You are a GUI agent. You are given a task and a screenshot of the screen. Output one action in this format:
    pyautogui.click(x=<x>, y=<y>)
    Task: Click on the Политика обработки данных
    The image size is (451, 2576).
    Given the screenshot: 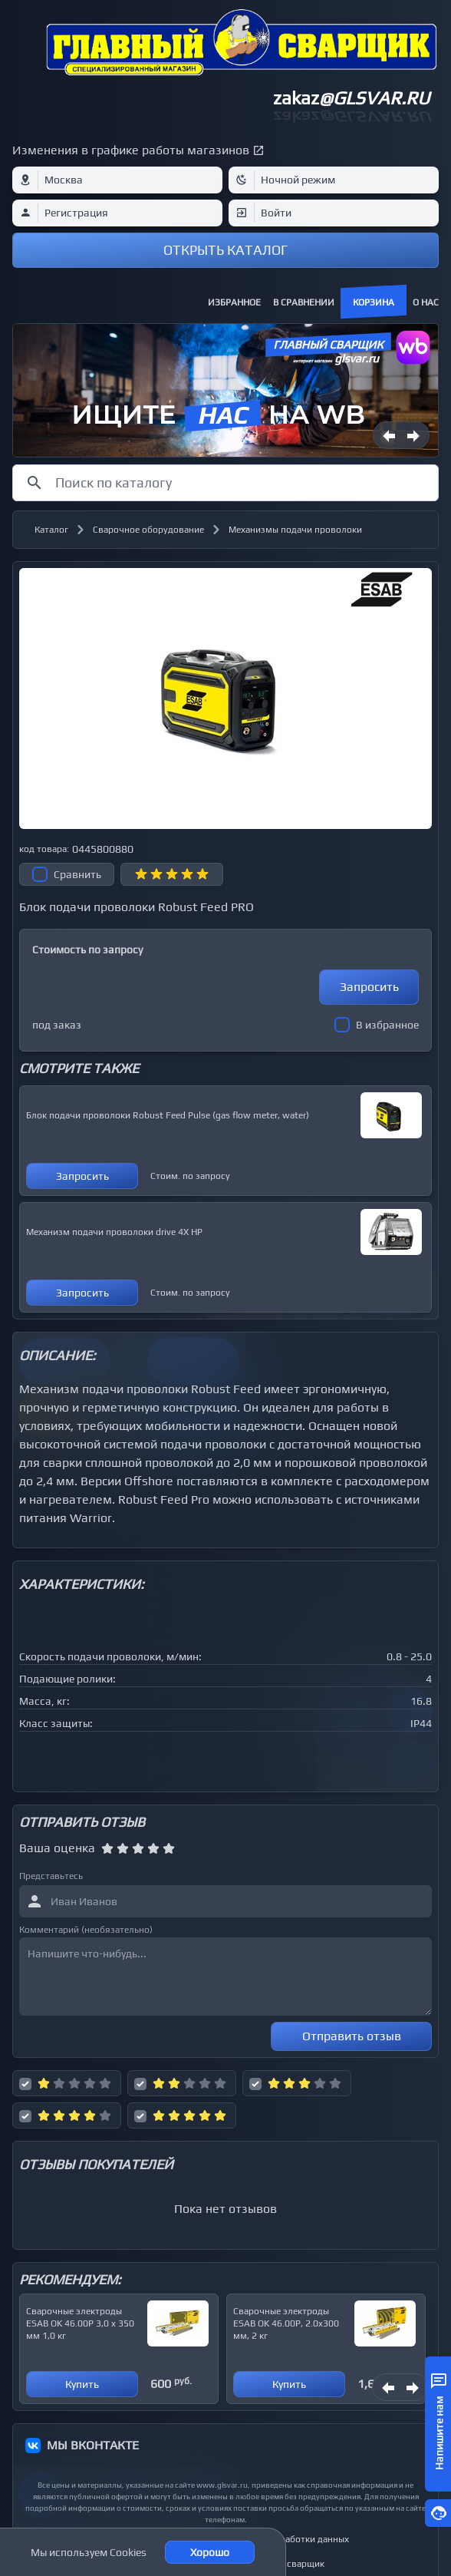 What is the action you would take?
    pyautogui.click(x=287, y=2539)
    